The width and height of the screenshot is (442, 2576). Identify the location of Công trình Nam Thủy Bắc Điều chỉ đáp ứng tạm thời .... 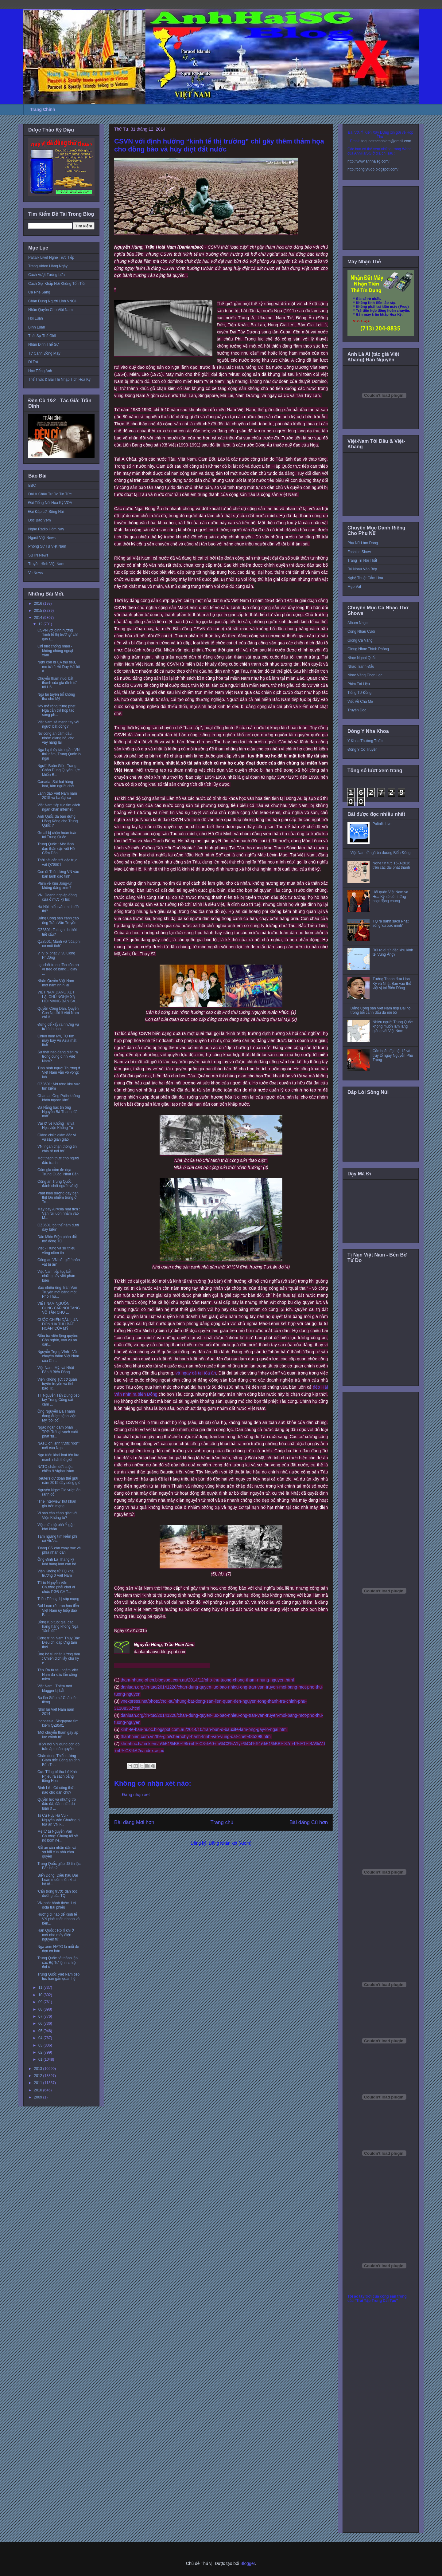
(58, 1642).